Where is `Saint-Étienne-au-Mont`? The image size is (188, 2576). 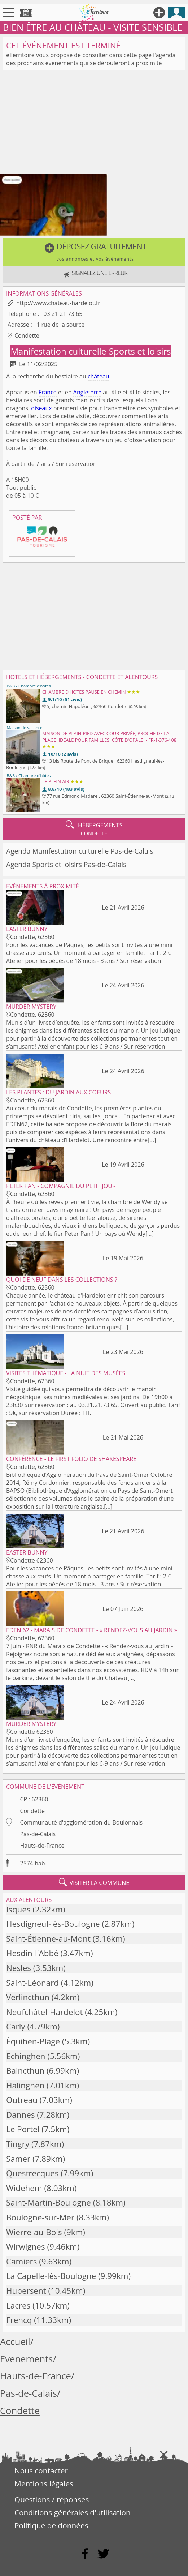 Saint-Étienne-au-Mont is located at coordinates (48, 1938).